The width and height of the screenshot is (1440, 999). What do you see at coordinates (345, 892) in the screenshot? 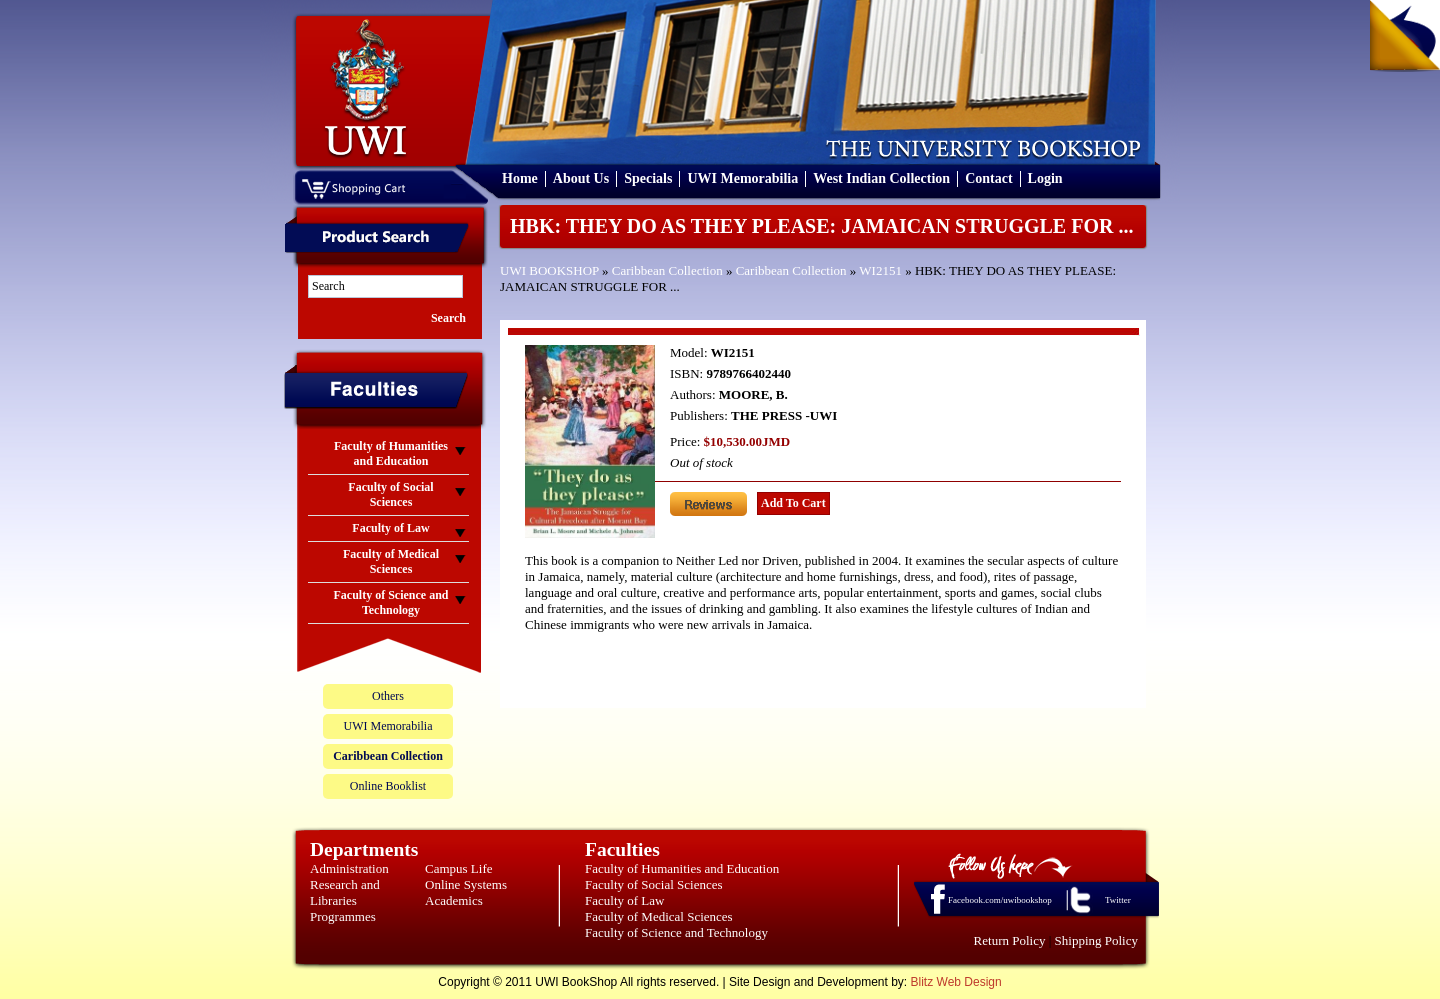
I see `Research and Libraries` at bounding box center [345, 892].